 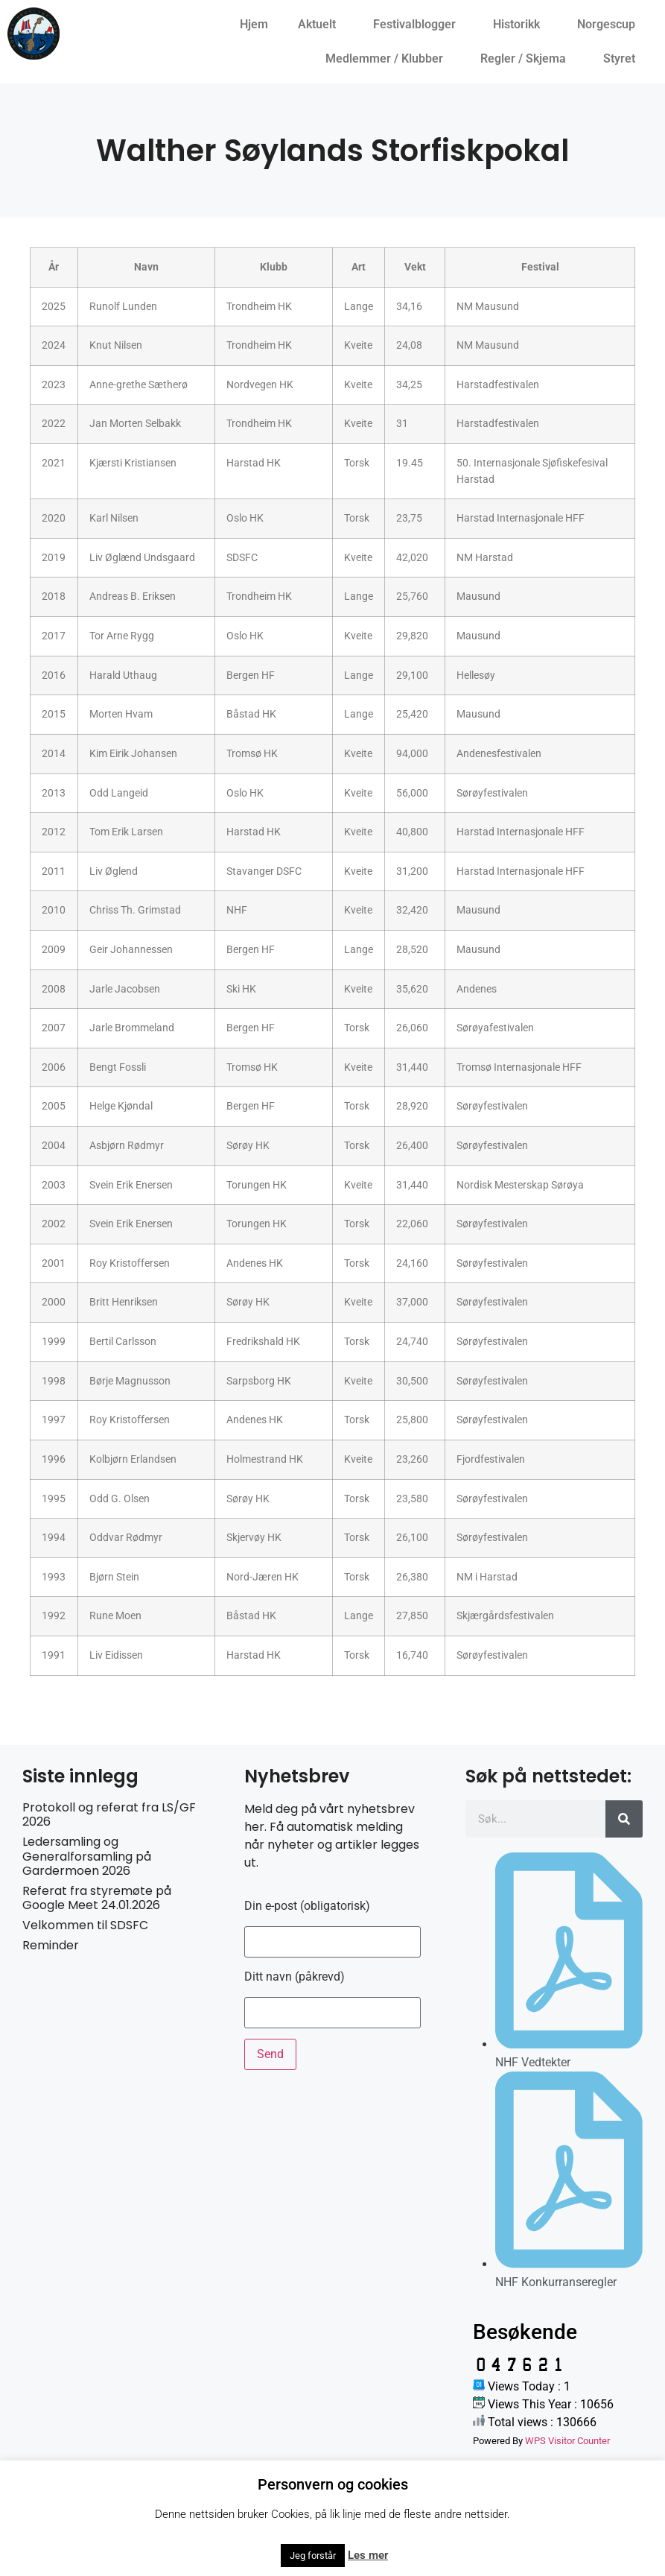 What do you see at coordinates (368, 2555) in the screenshot?
I see `Les mer` at bounding box center [368, 2555].